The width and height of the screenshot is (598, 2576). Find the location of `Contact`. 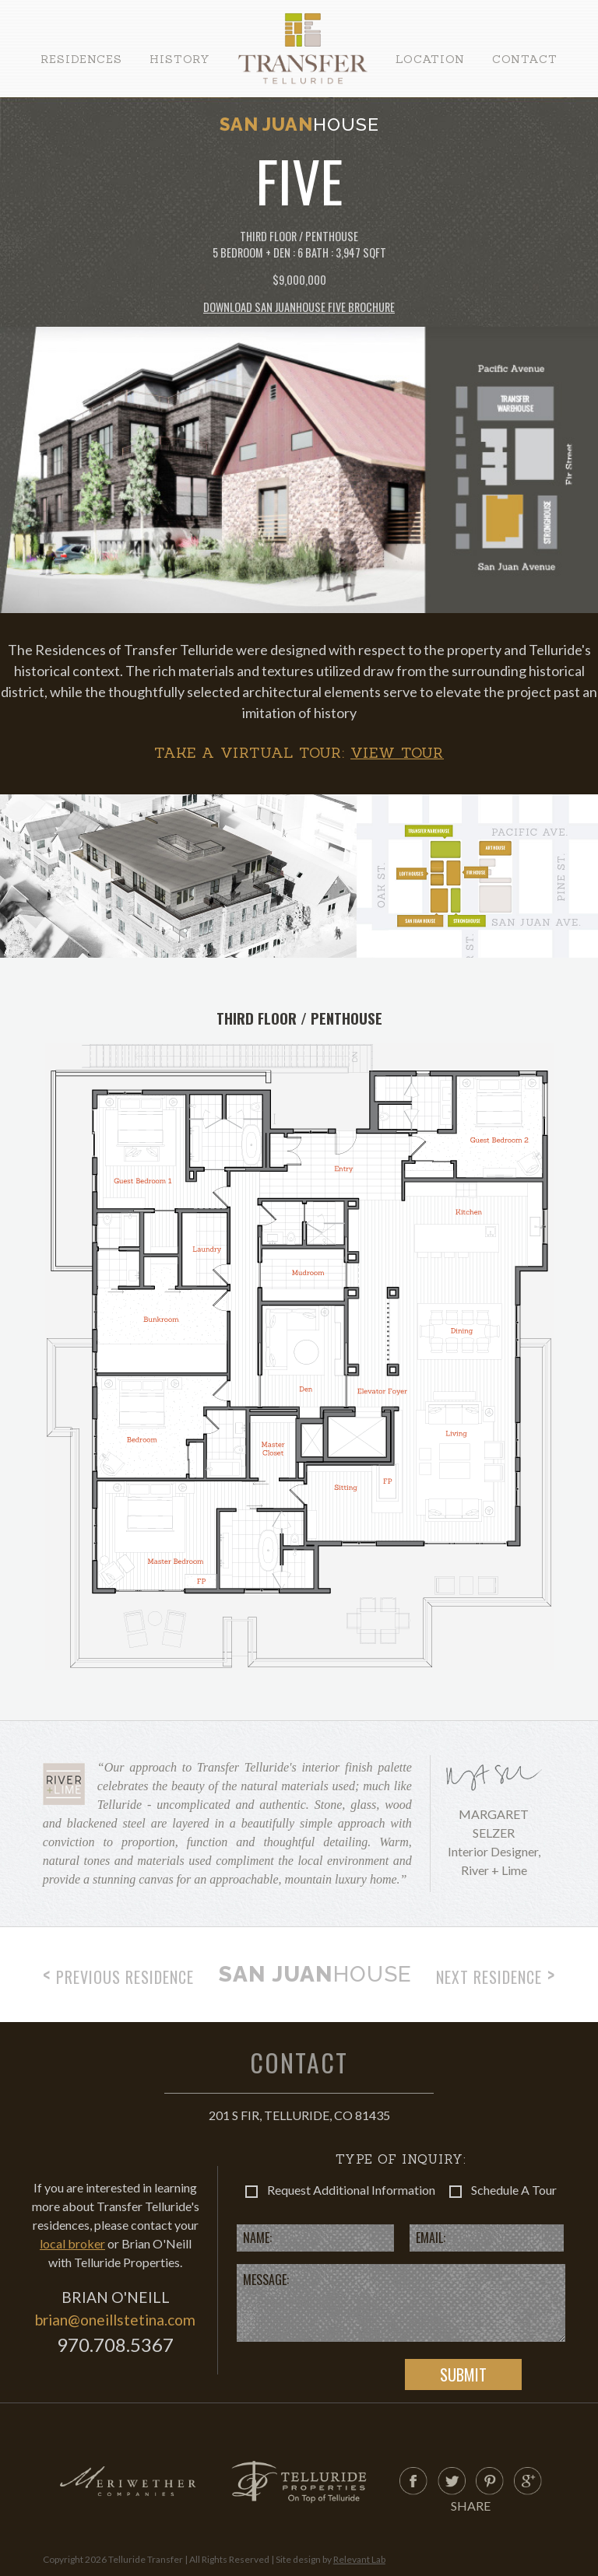

Contact is located at coordinates (525, 59).